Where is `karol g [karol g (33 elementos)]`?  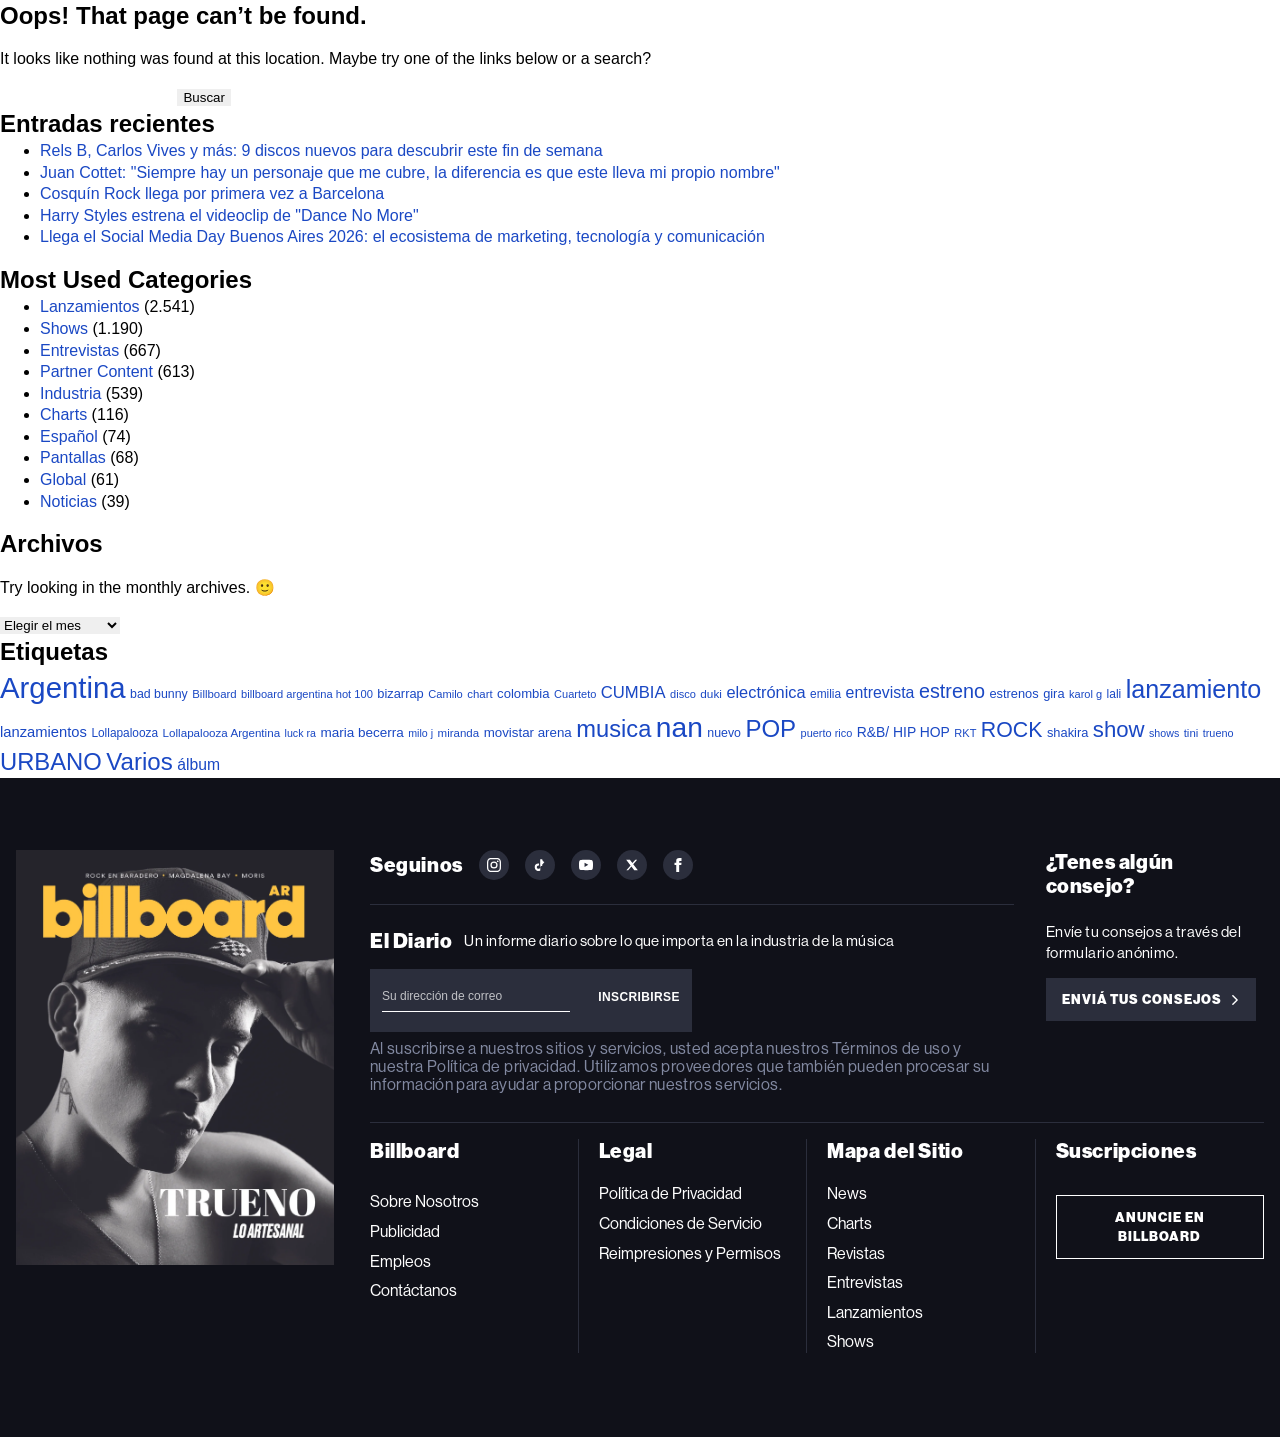 karol g [karol g (33 elementos)] is located at coordinates (1085, 694).